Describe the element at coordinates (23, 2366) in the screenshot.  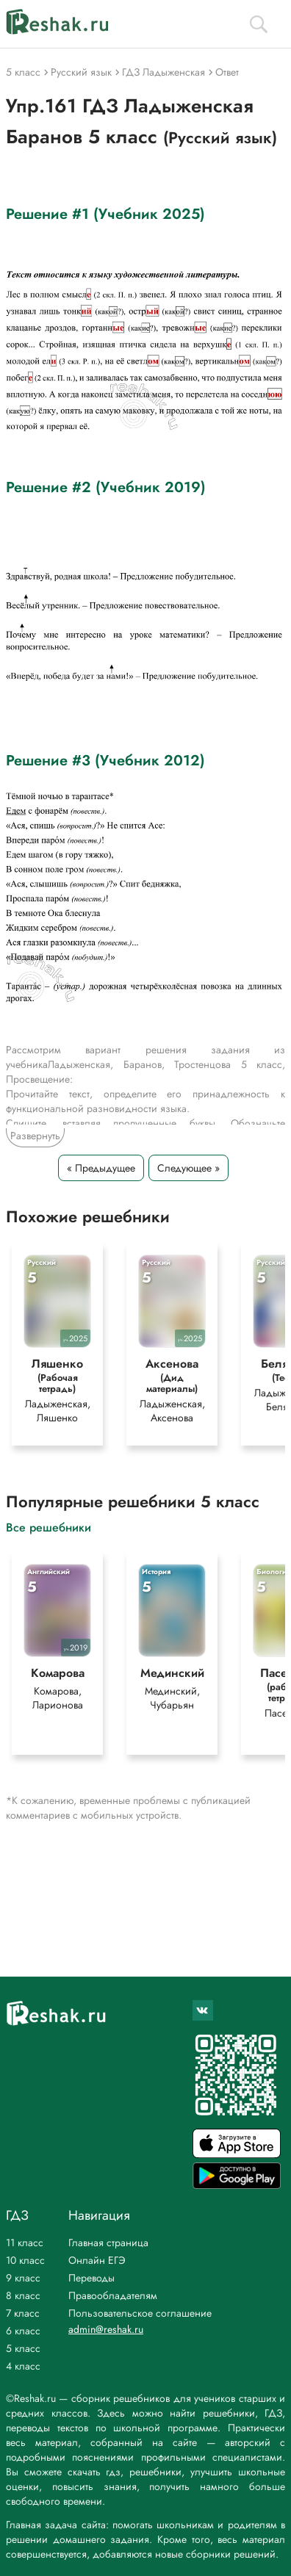
I see `4 класс` at that location.